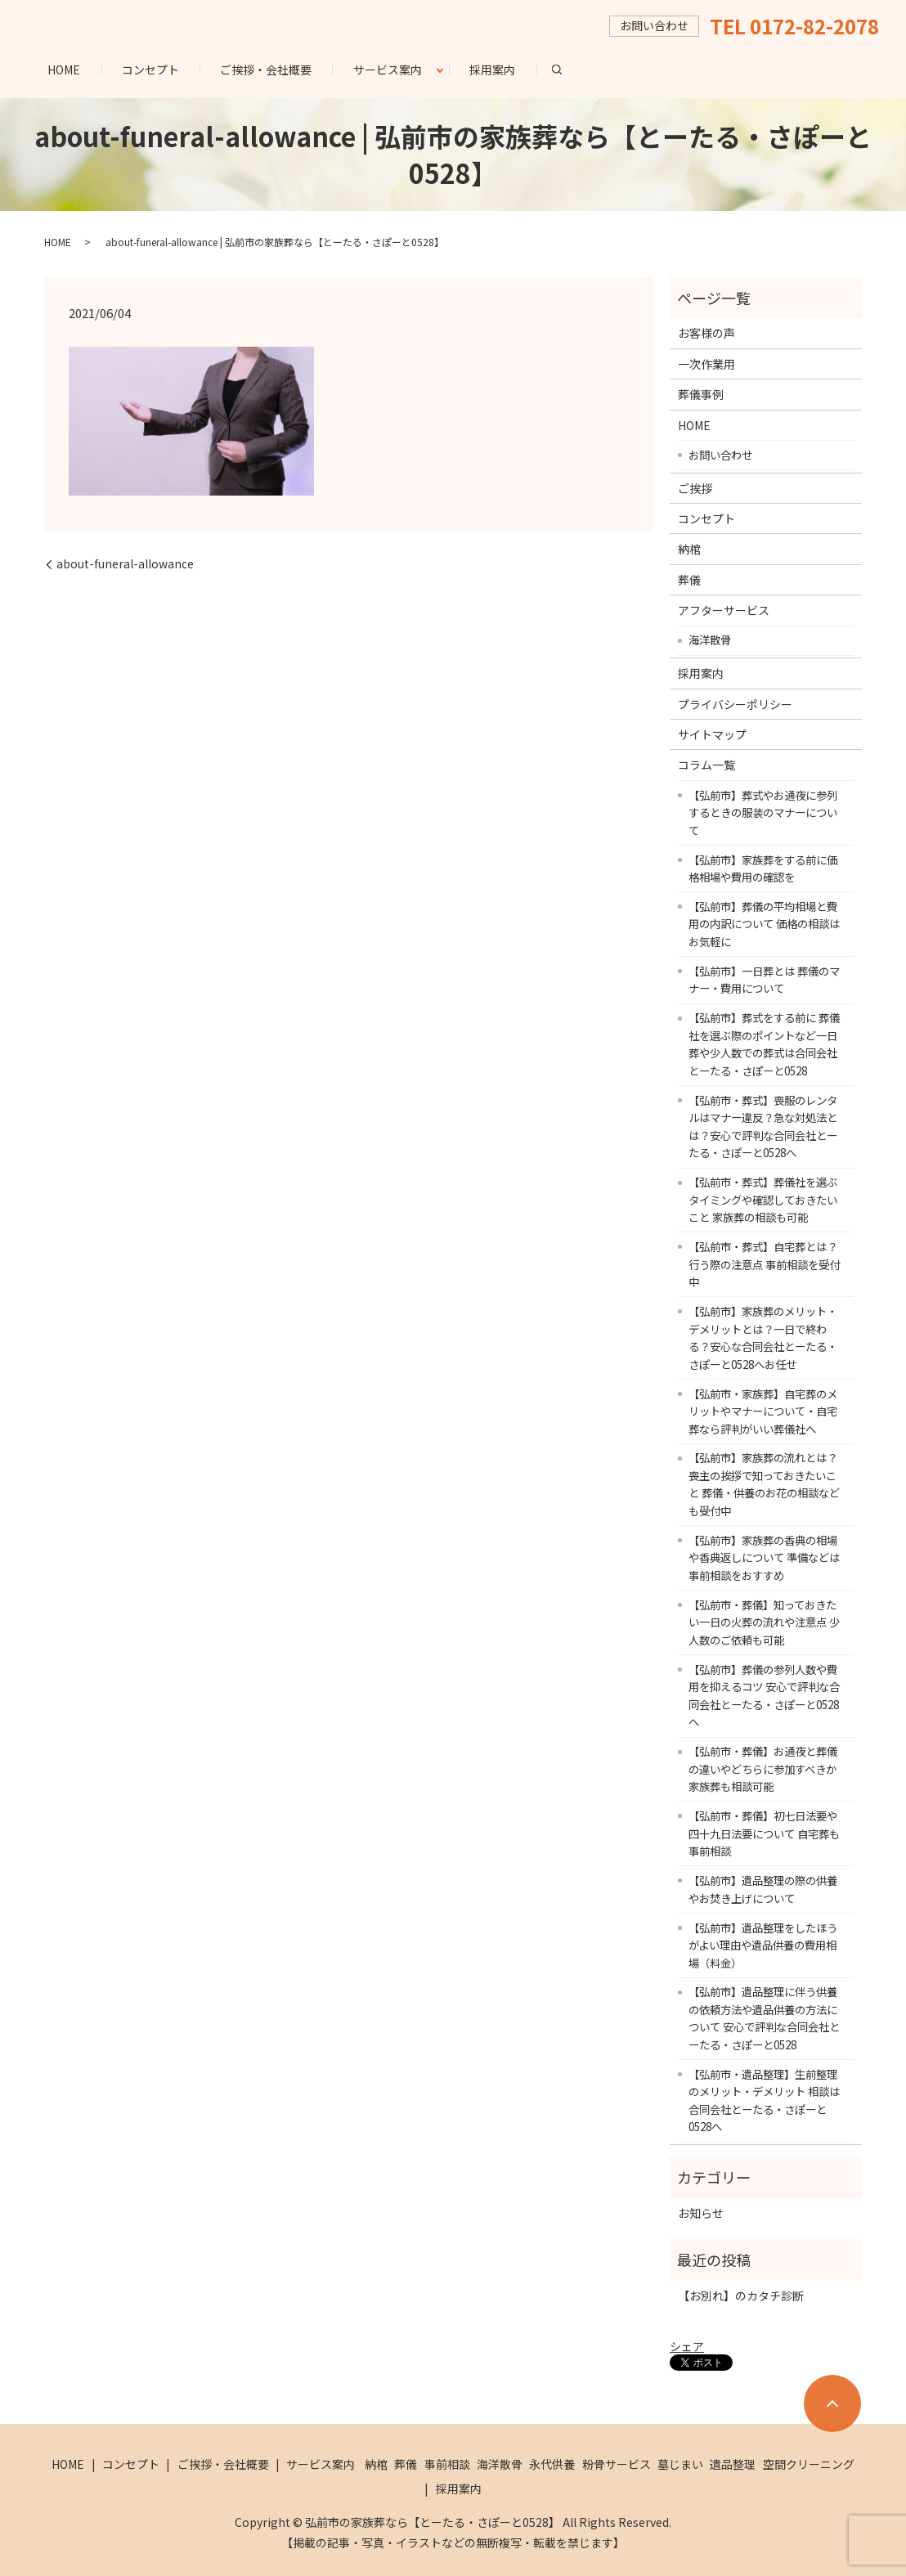  Describe the element at coordinates (764, 1557) in the screenshot. I see `【弘前市】家族葬の香典の相場や香典返しについて 準備などは事前相談をおすすめ` at that location.